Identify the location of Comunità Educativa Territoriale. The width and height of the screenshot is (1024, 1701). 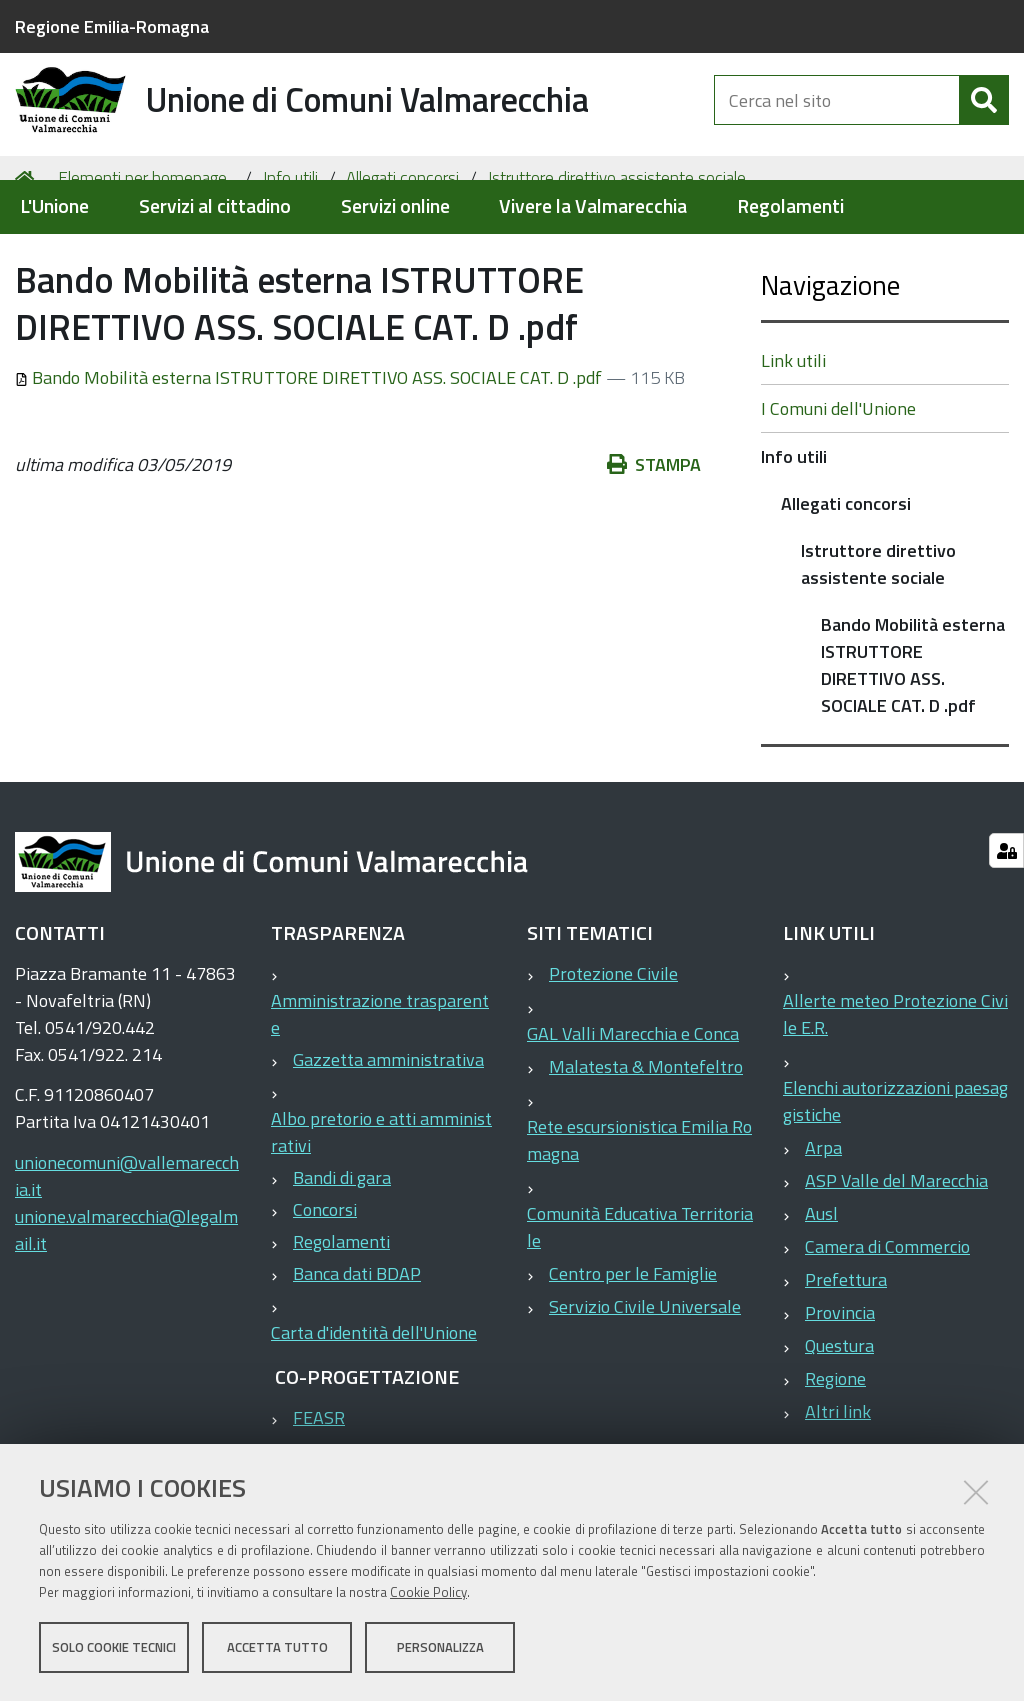
(640, 1305).